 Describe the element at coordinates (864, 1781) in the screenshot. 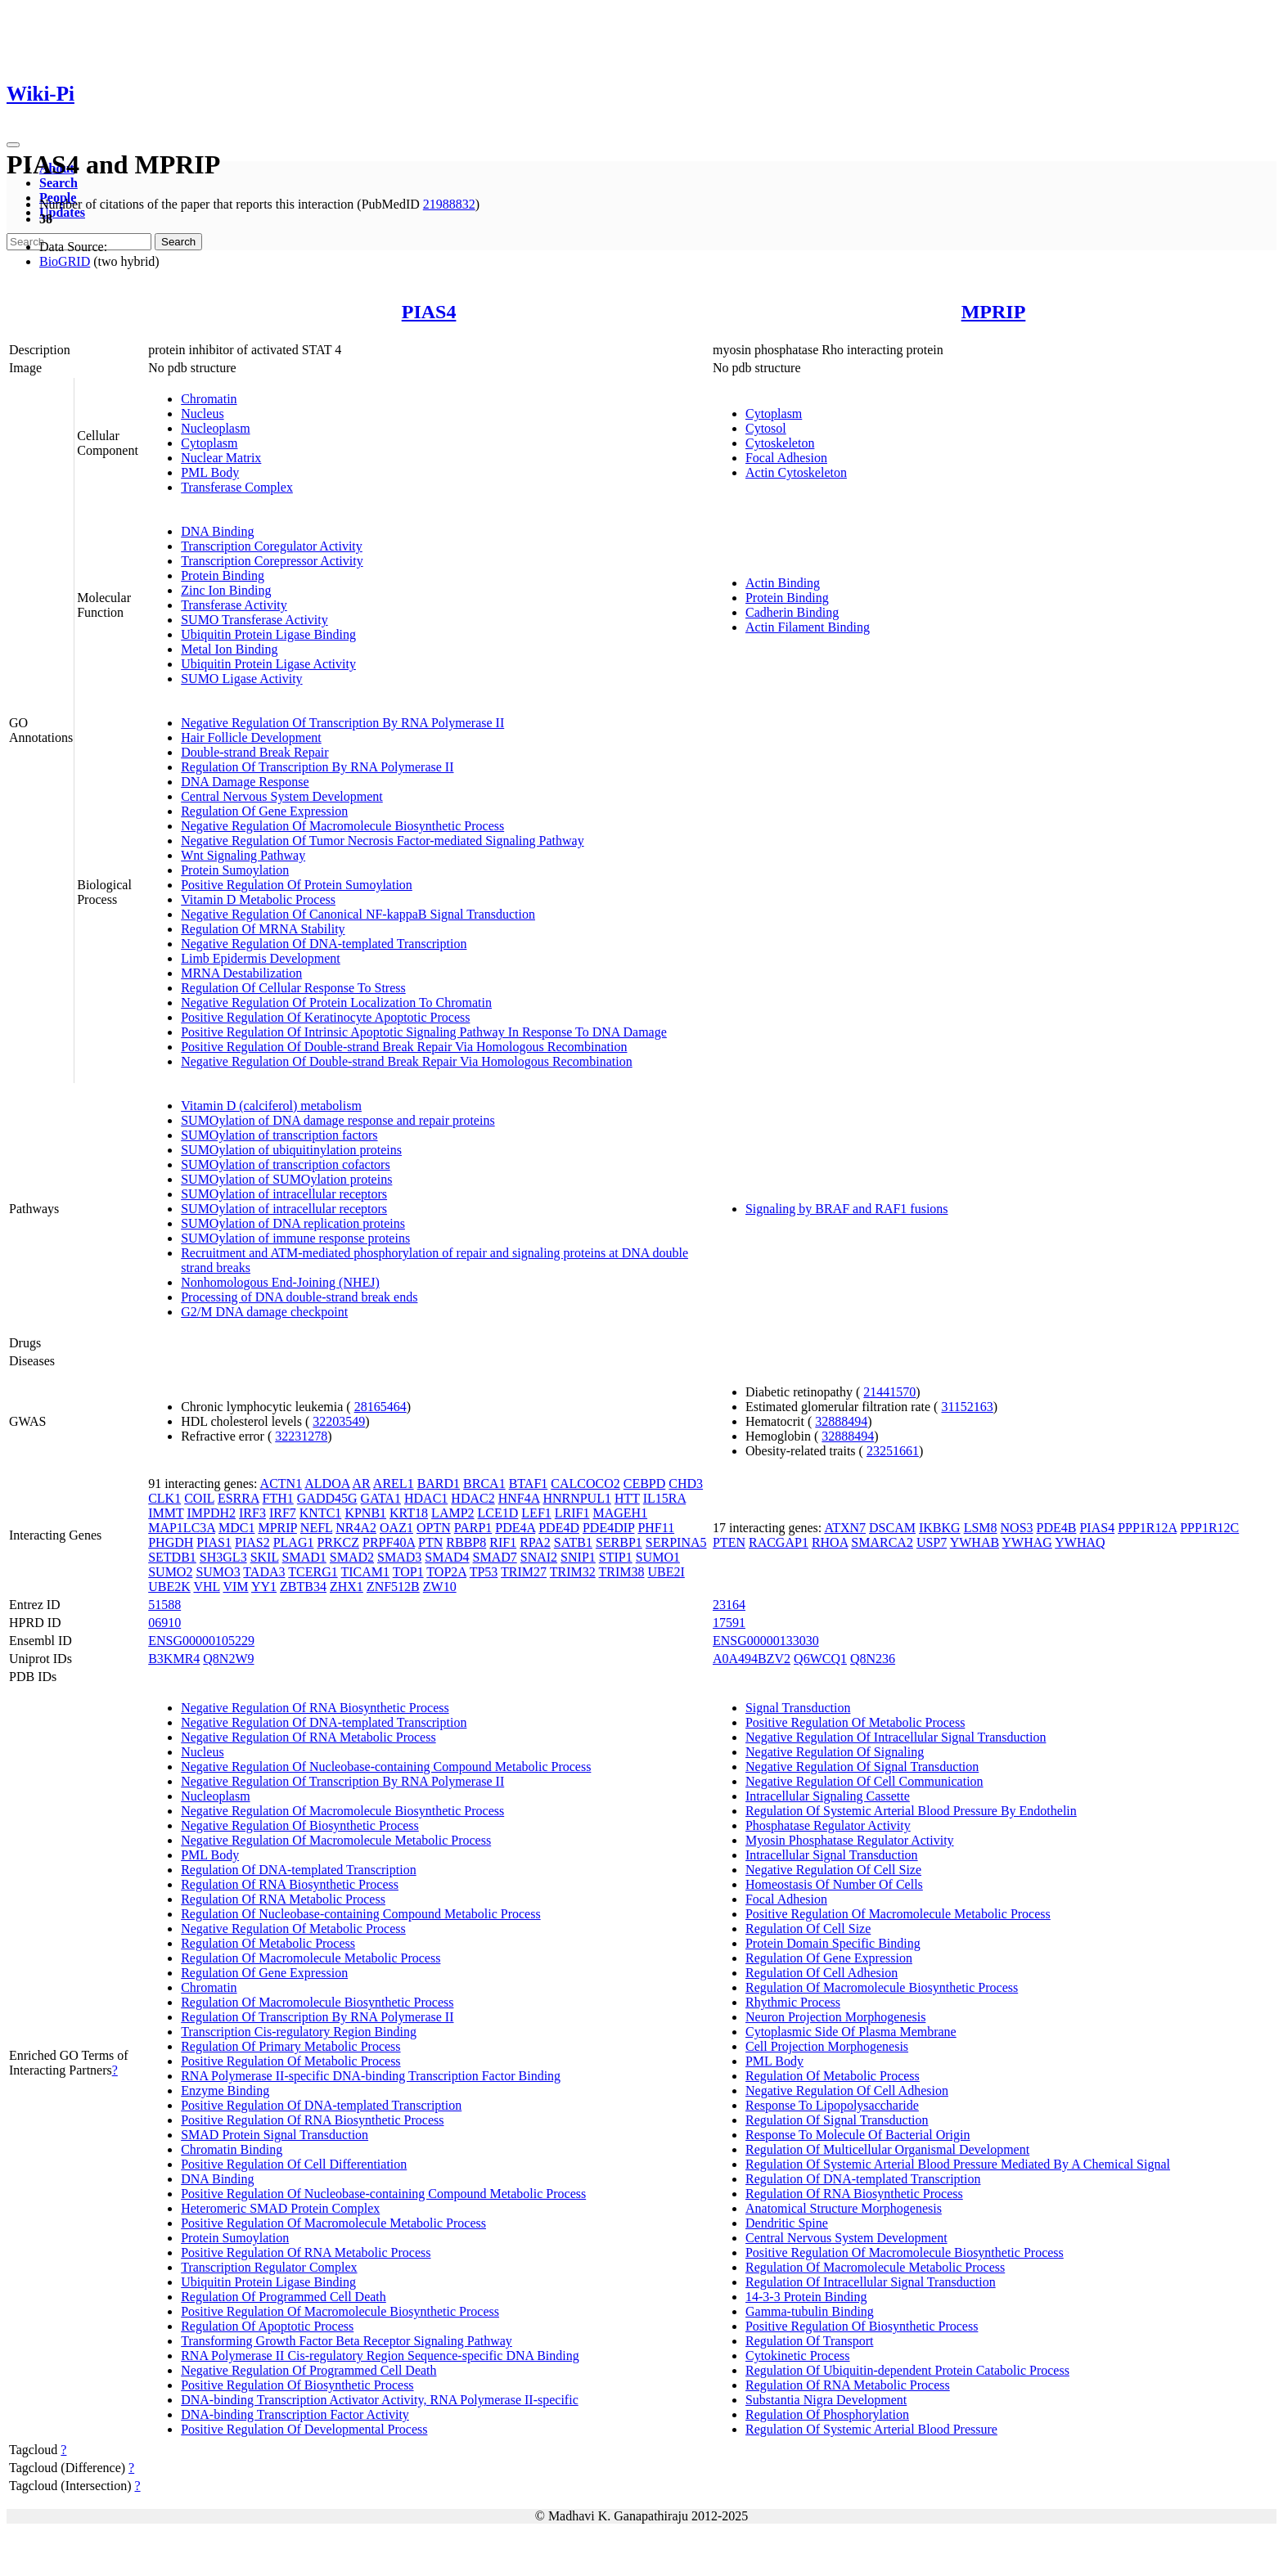

I see `Negative Regulation Of Cell Communication` at that location.